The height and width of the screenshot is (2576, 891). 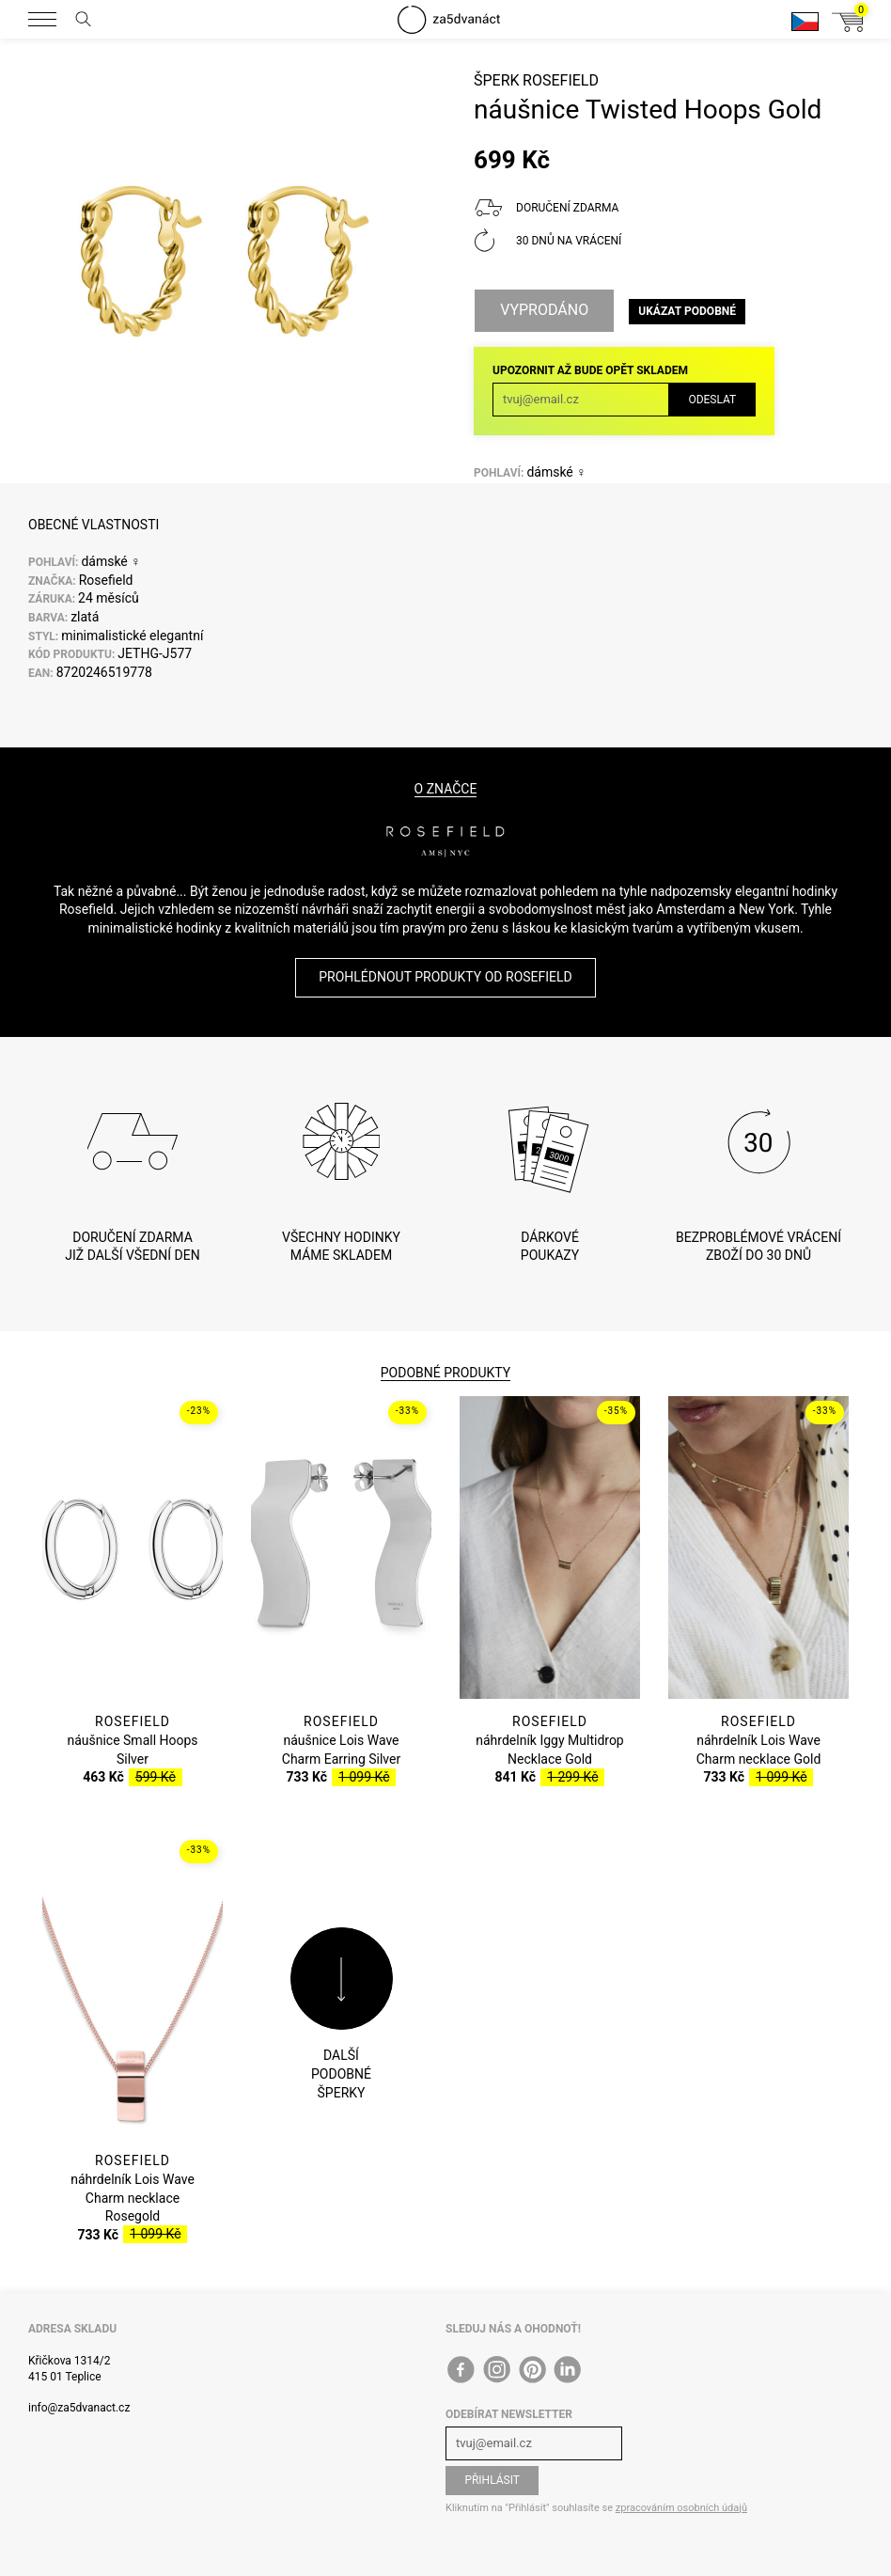 I want to click on Přihlásit, so click(x=492, y=2480).